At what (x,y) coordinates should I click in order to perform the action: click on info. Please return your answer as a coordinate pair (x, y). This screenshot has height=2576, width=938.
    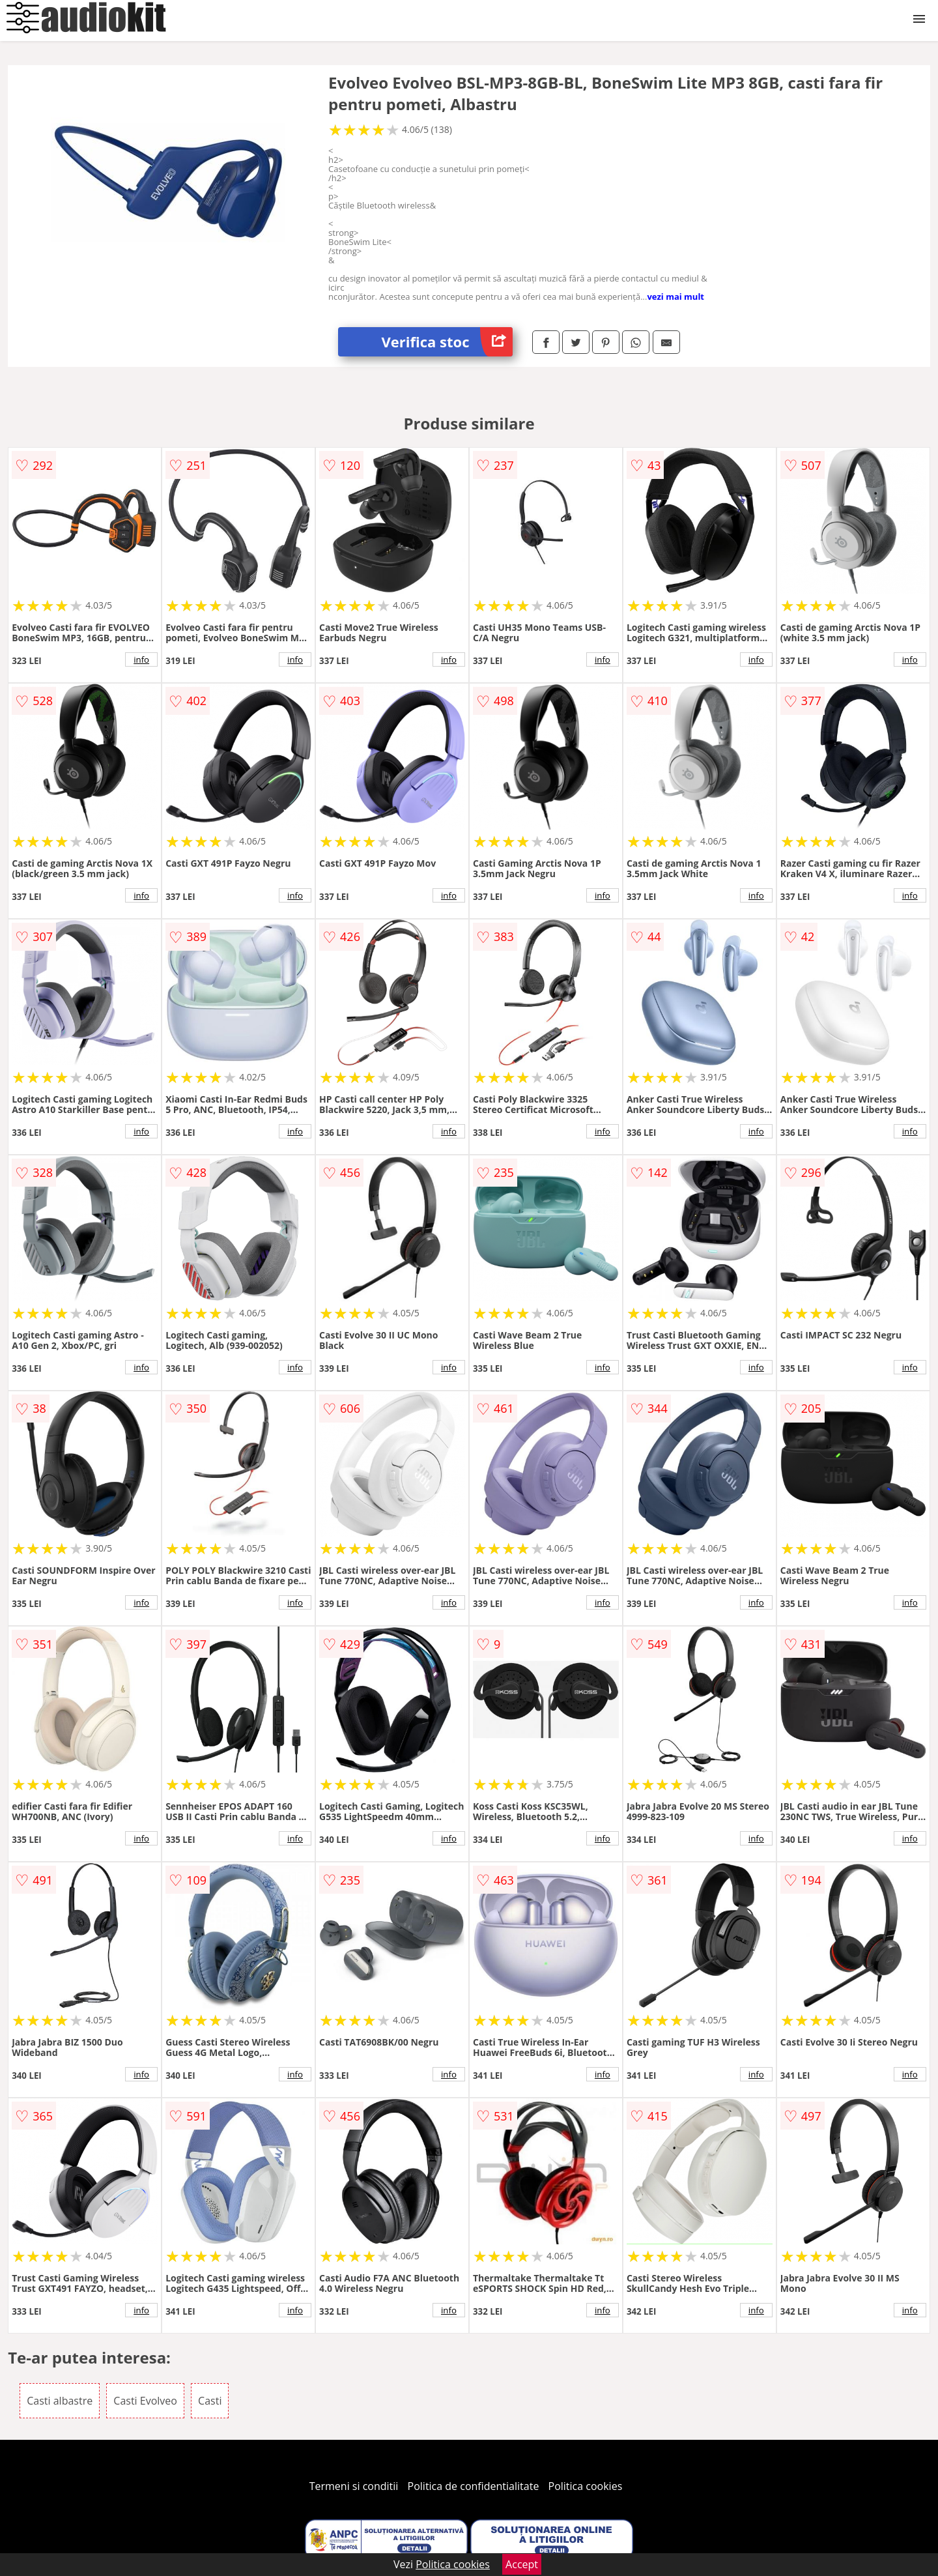
    Looking at the image, I should click on (141, 659).